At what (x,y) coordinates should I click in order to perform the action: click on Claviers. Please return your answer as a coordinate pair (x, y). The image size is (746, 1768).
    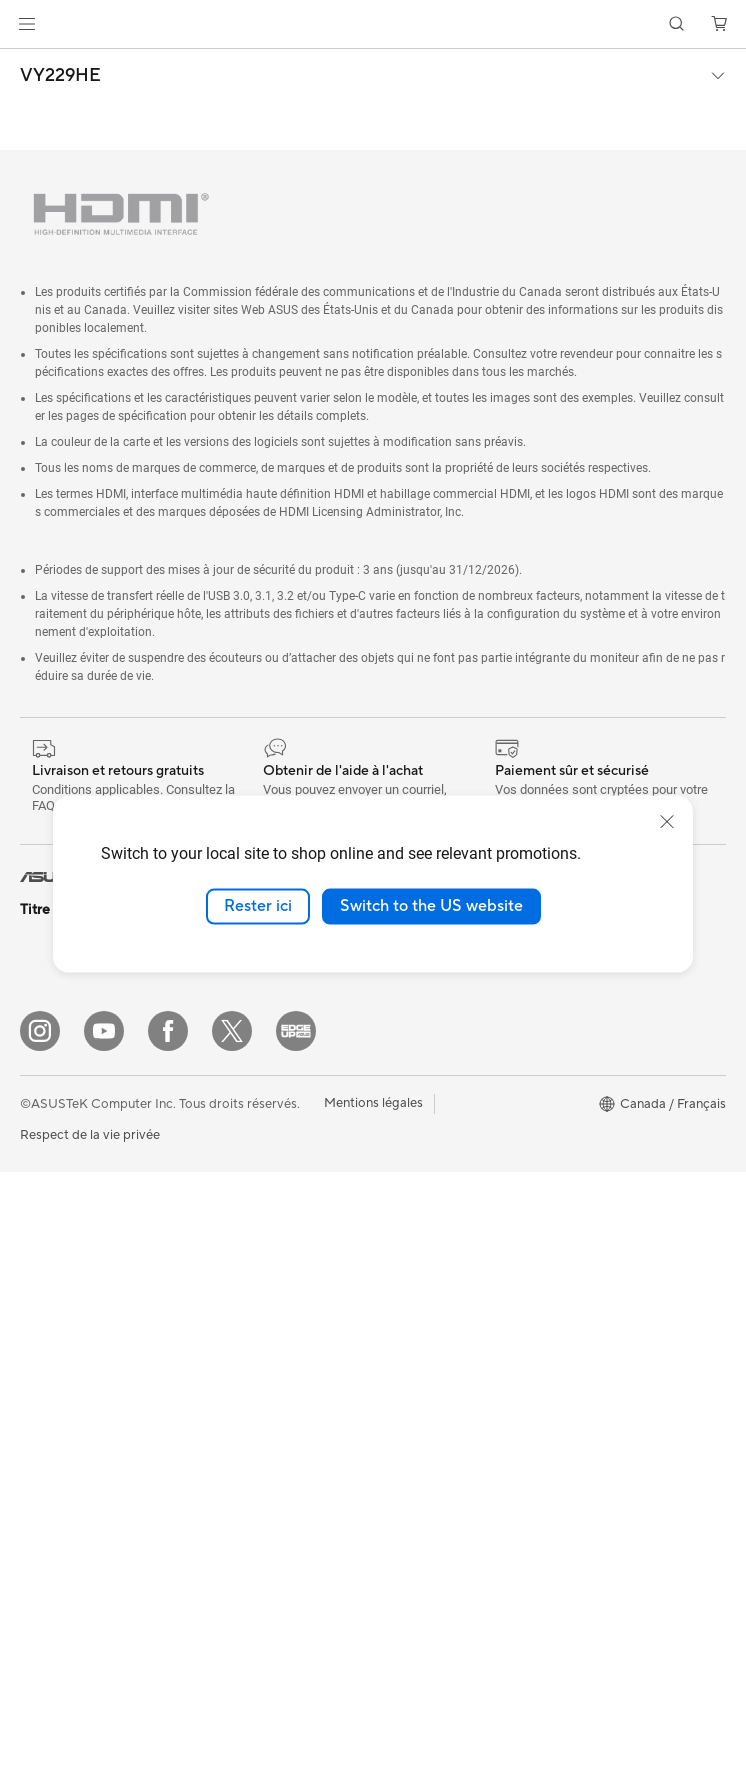
    Looking at the image, I should click on (217, 1362).